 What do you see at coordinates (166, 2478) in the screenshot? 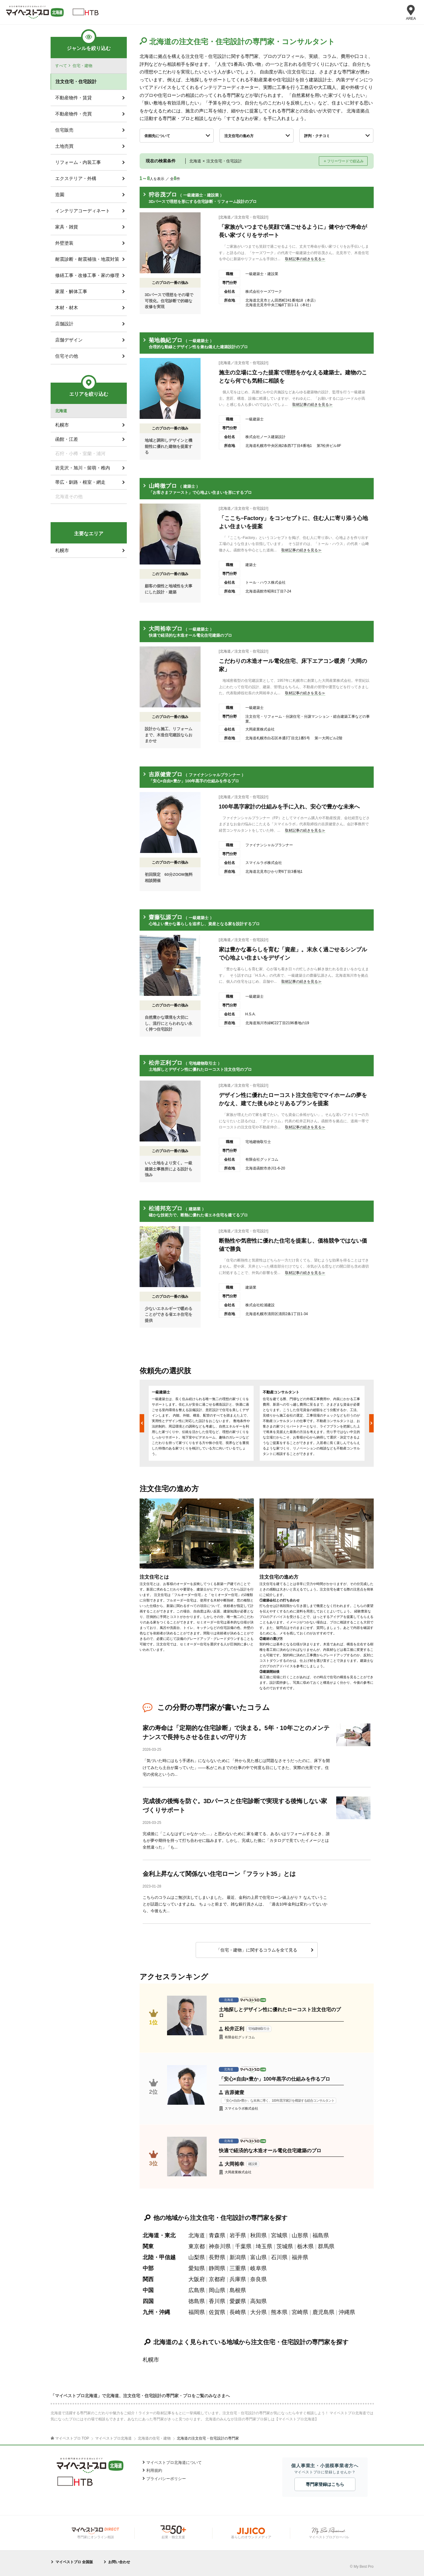
I see `プライバシーポリシー` at bounding box center [166, 2478].